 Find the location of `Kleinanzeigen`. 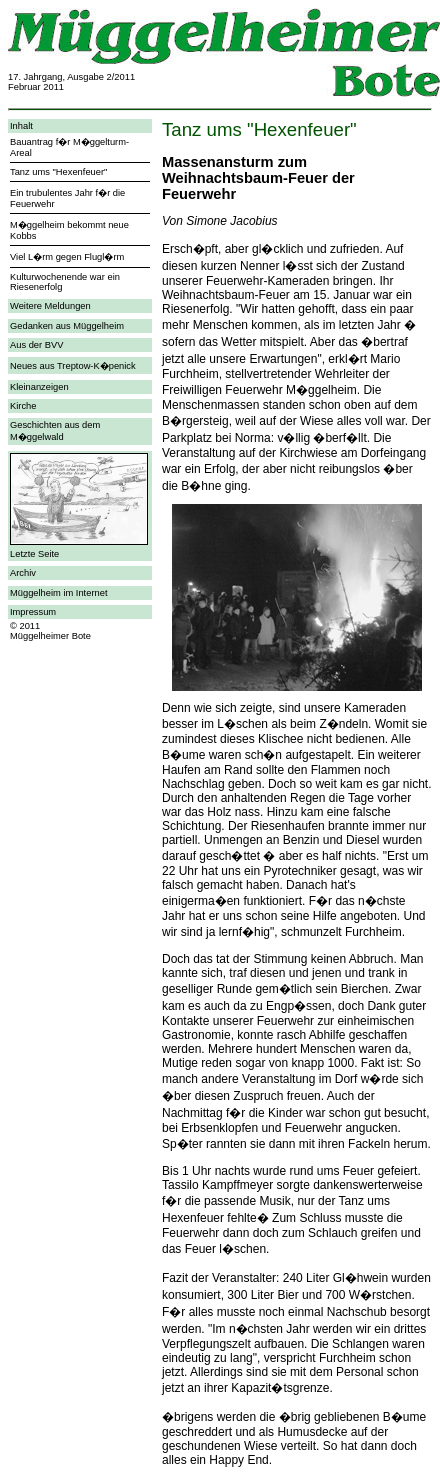

Kleinanzeigen is located at coordinates (39, 387).